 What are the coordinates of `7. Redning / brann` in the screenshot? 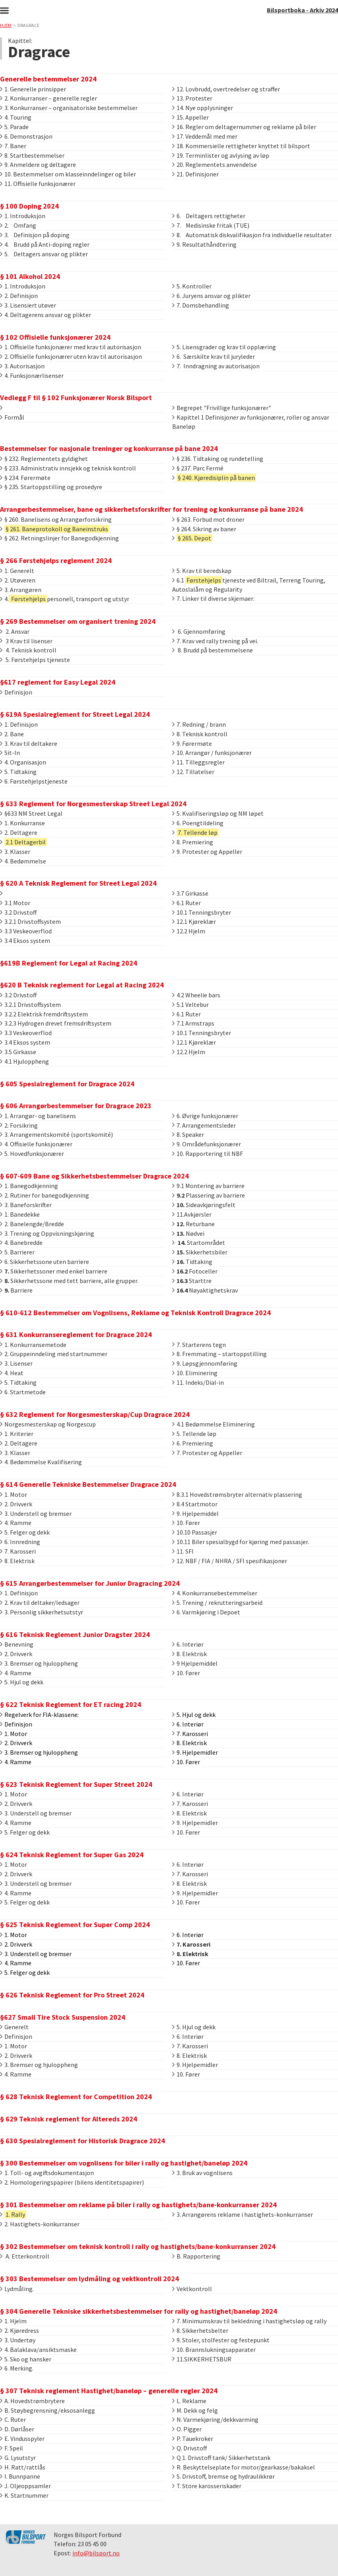 It's located at (199, 724).